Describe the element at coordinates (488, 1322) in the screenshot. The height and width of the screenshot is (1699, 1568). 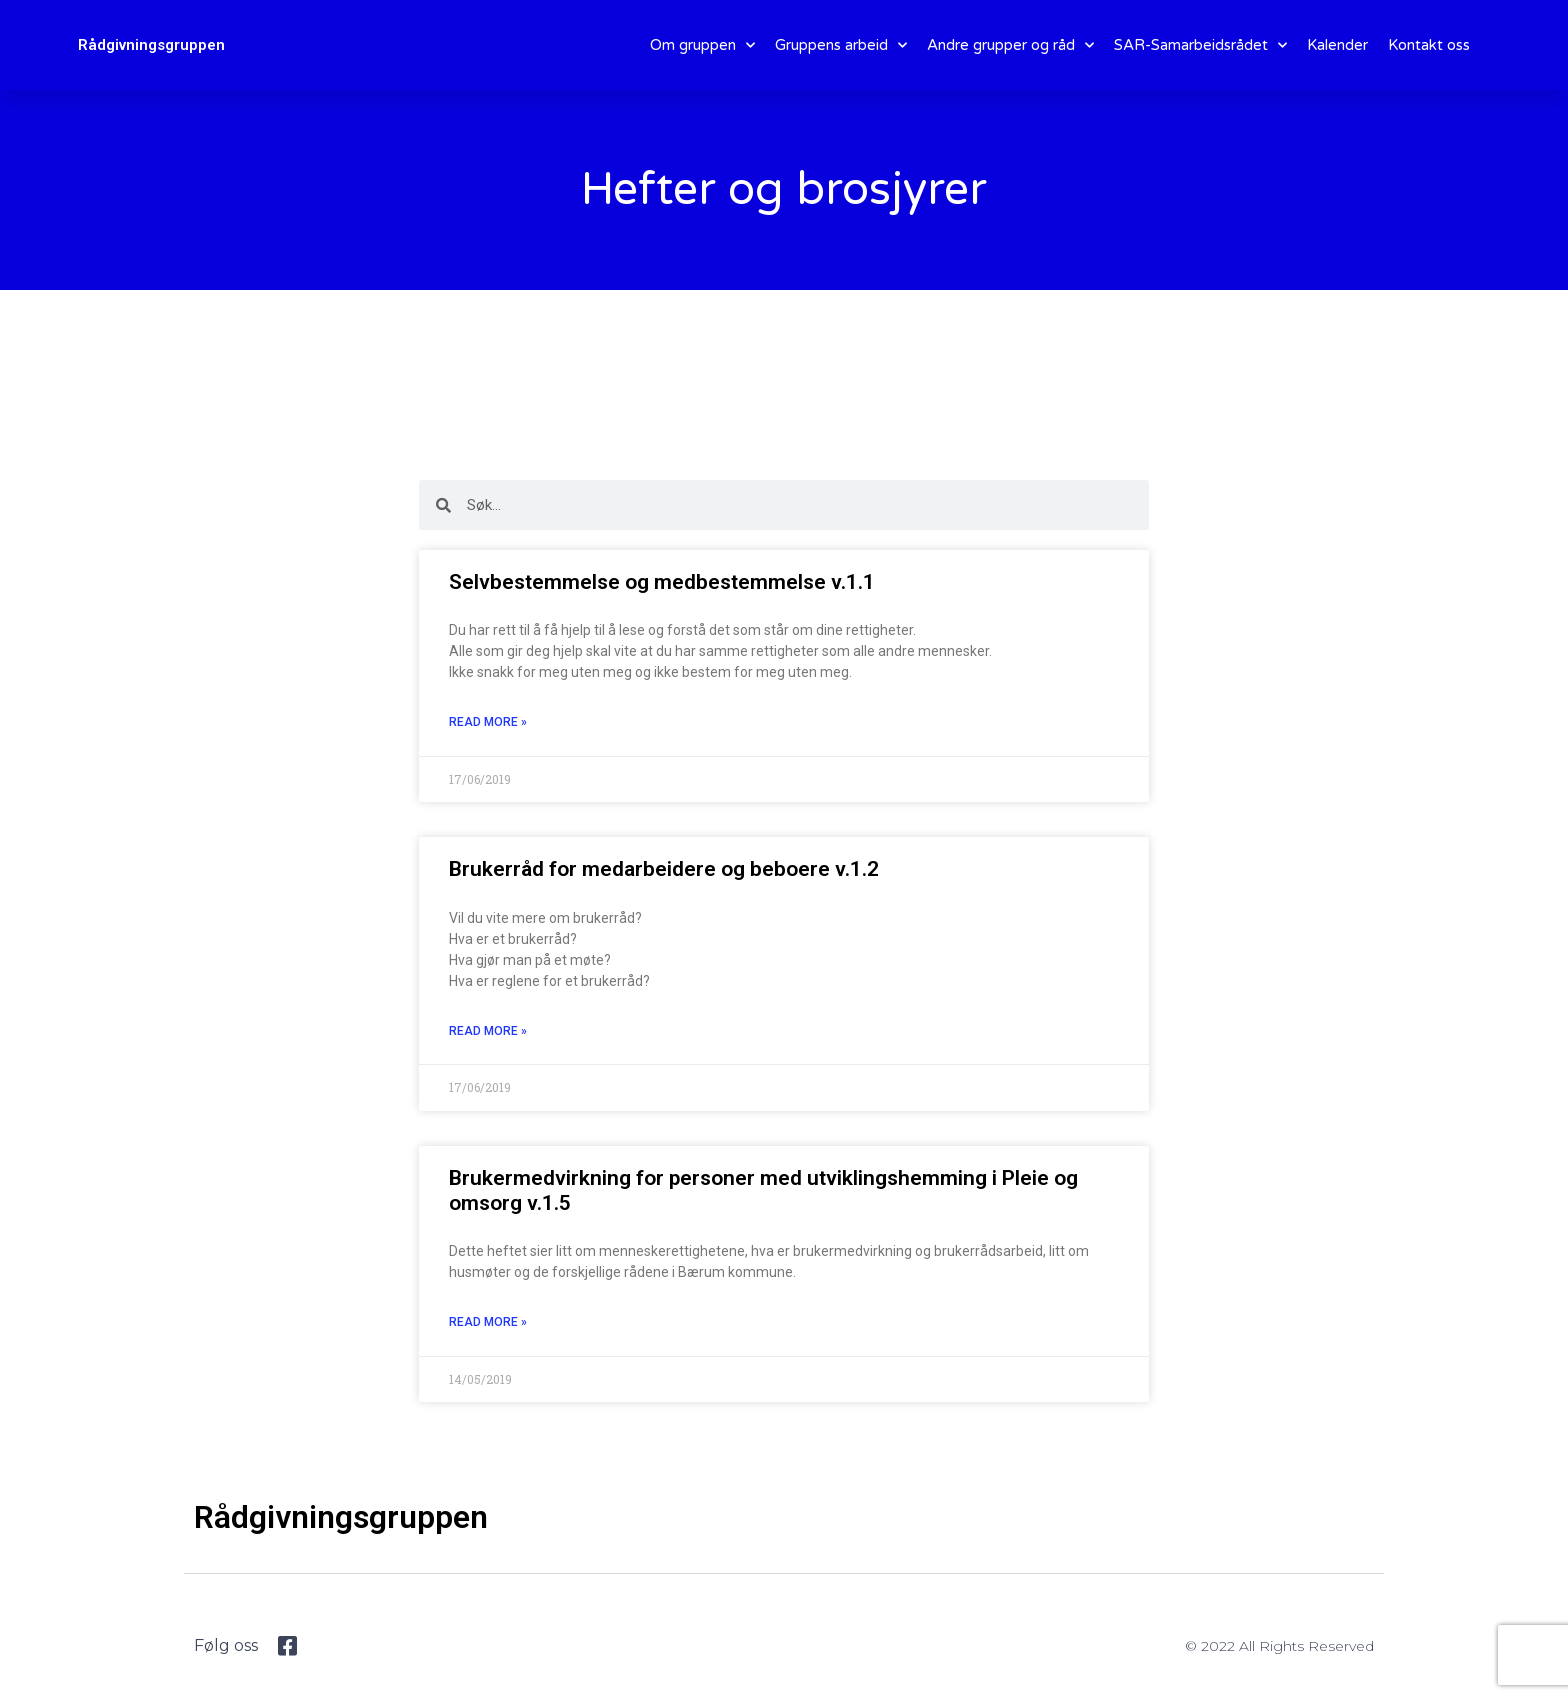
I see `Read More » [Read more about Brukermedvirkning for personer med utviklingshemming i Pleie og omsorg v.1.5]` at that location.